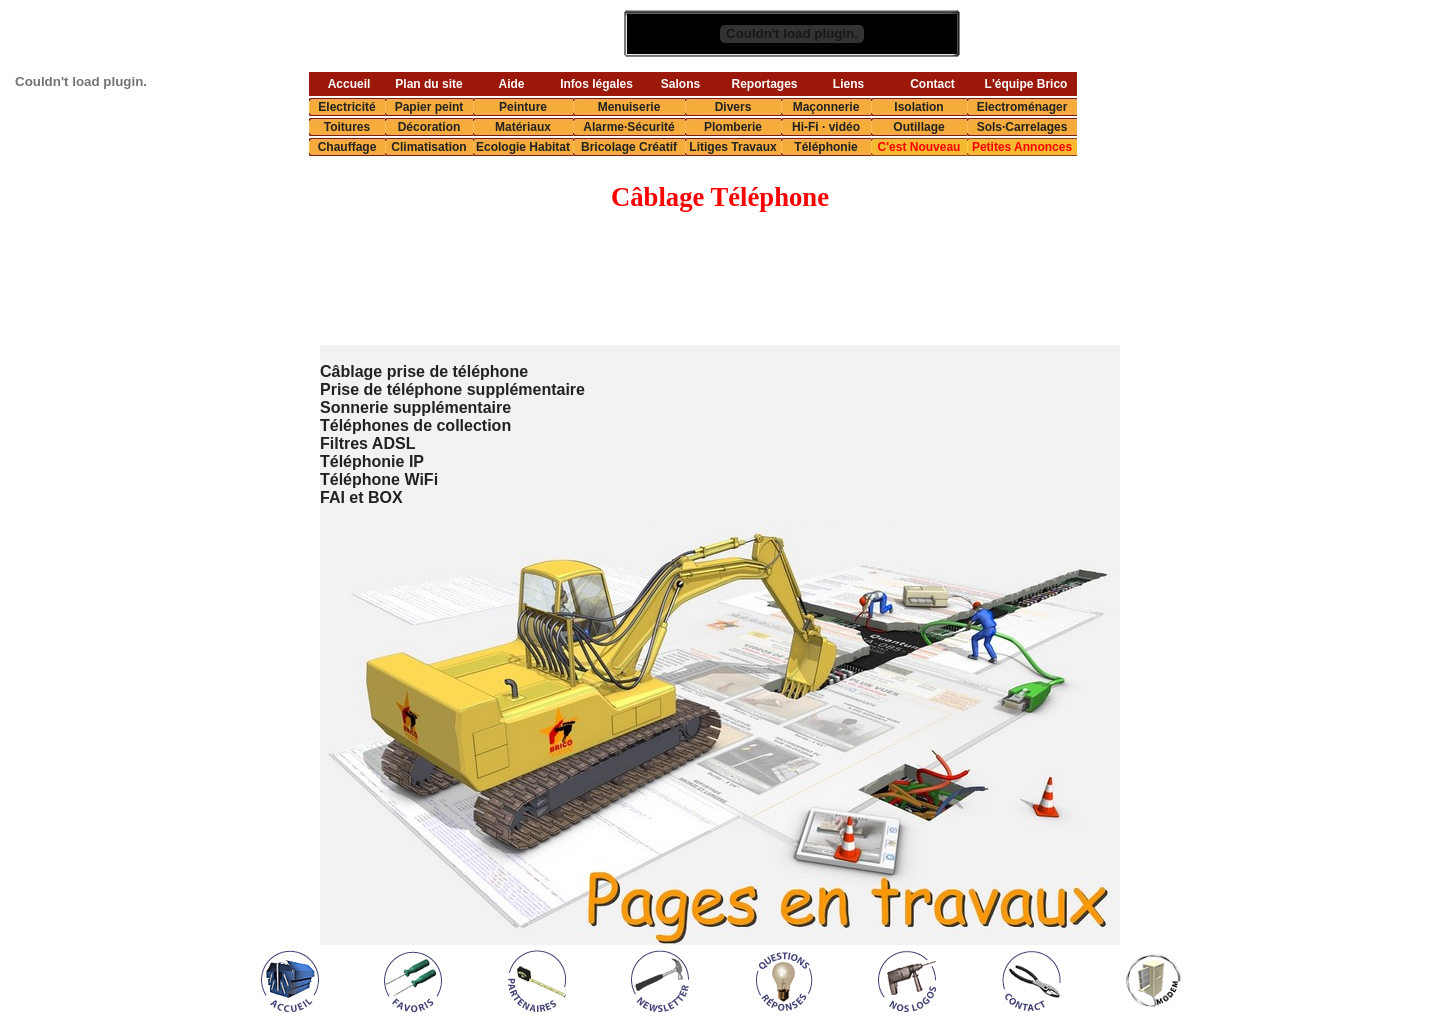  I want to click on Toitures, so click(347, 127).